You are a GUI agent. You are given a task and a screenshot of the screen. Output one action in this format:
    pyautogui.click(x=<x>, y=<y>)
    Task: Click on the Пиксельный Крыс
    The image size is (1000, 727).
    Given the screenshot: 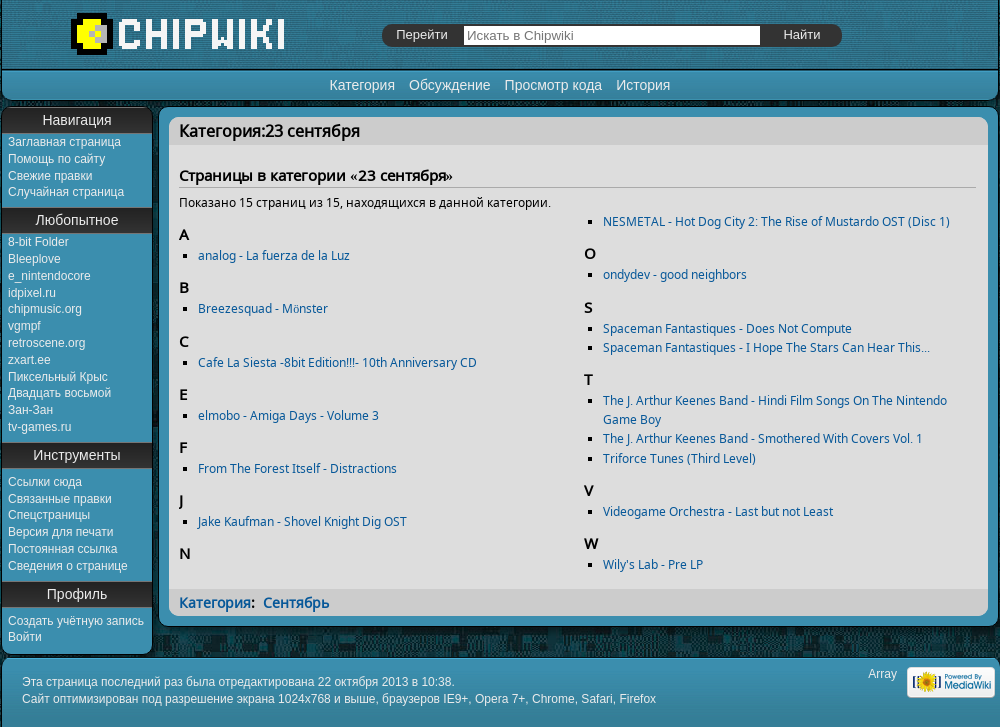 What is the action you would take?
    pyautogui.click(x=58, y=377)
    